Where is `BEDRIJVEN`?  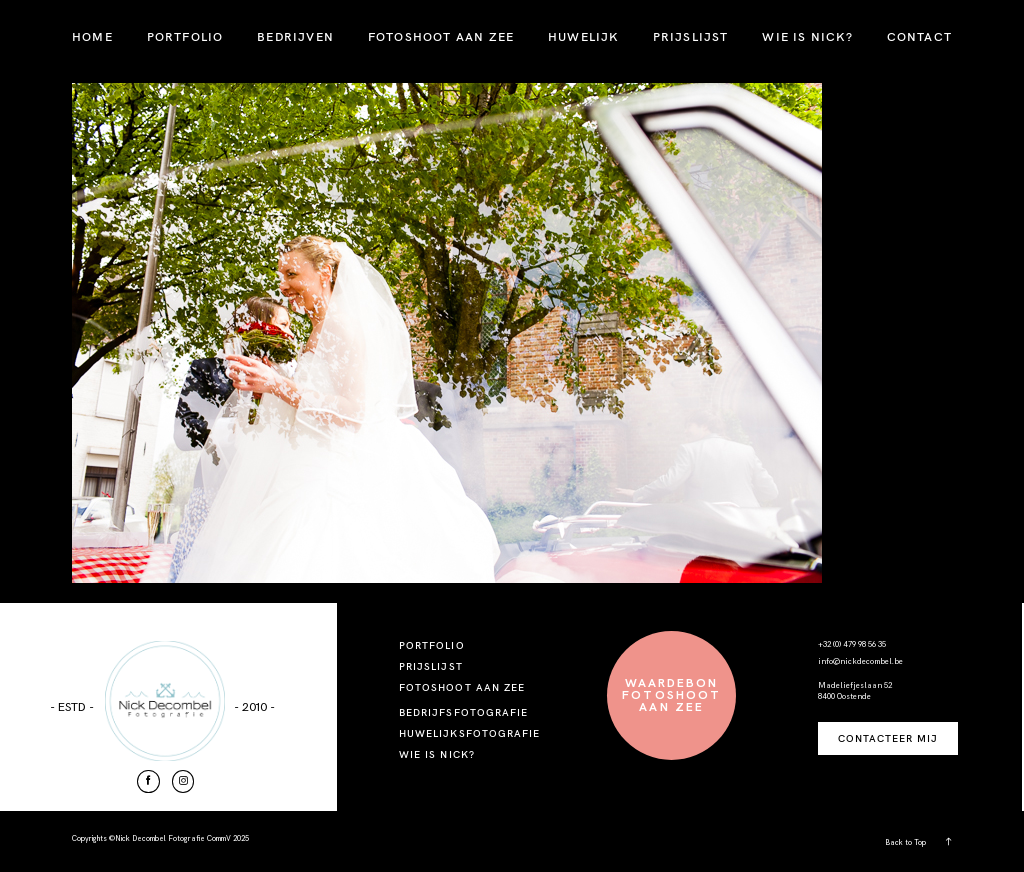 BEDRIJVEN is located at coordinates (295, 36).